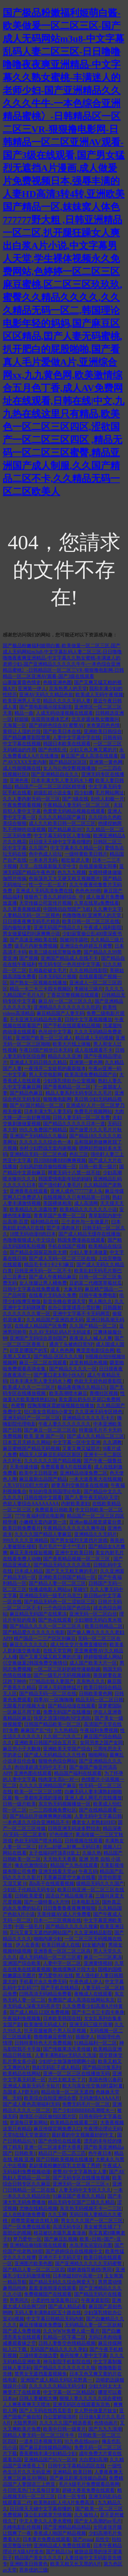  Describe the element at coordinates (19, 780) in the screenshot. I see `亚洲色夜` at that location.